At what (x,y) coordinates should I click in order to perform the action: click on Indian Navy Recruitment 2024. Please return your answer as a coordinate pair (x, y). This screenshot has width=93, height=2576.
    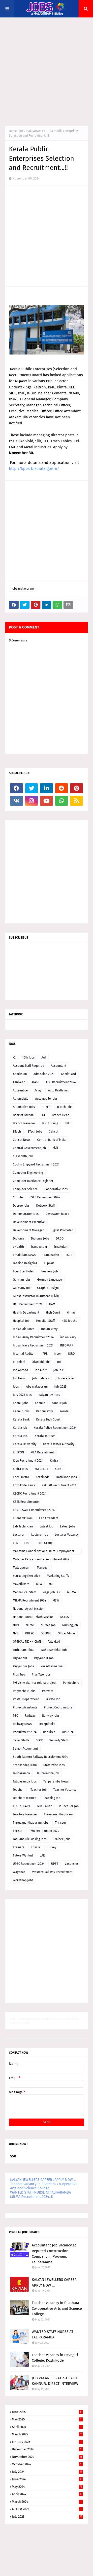
    Looking at the image, I should click on (33, 1345).